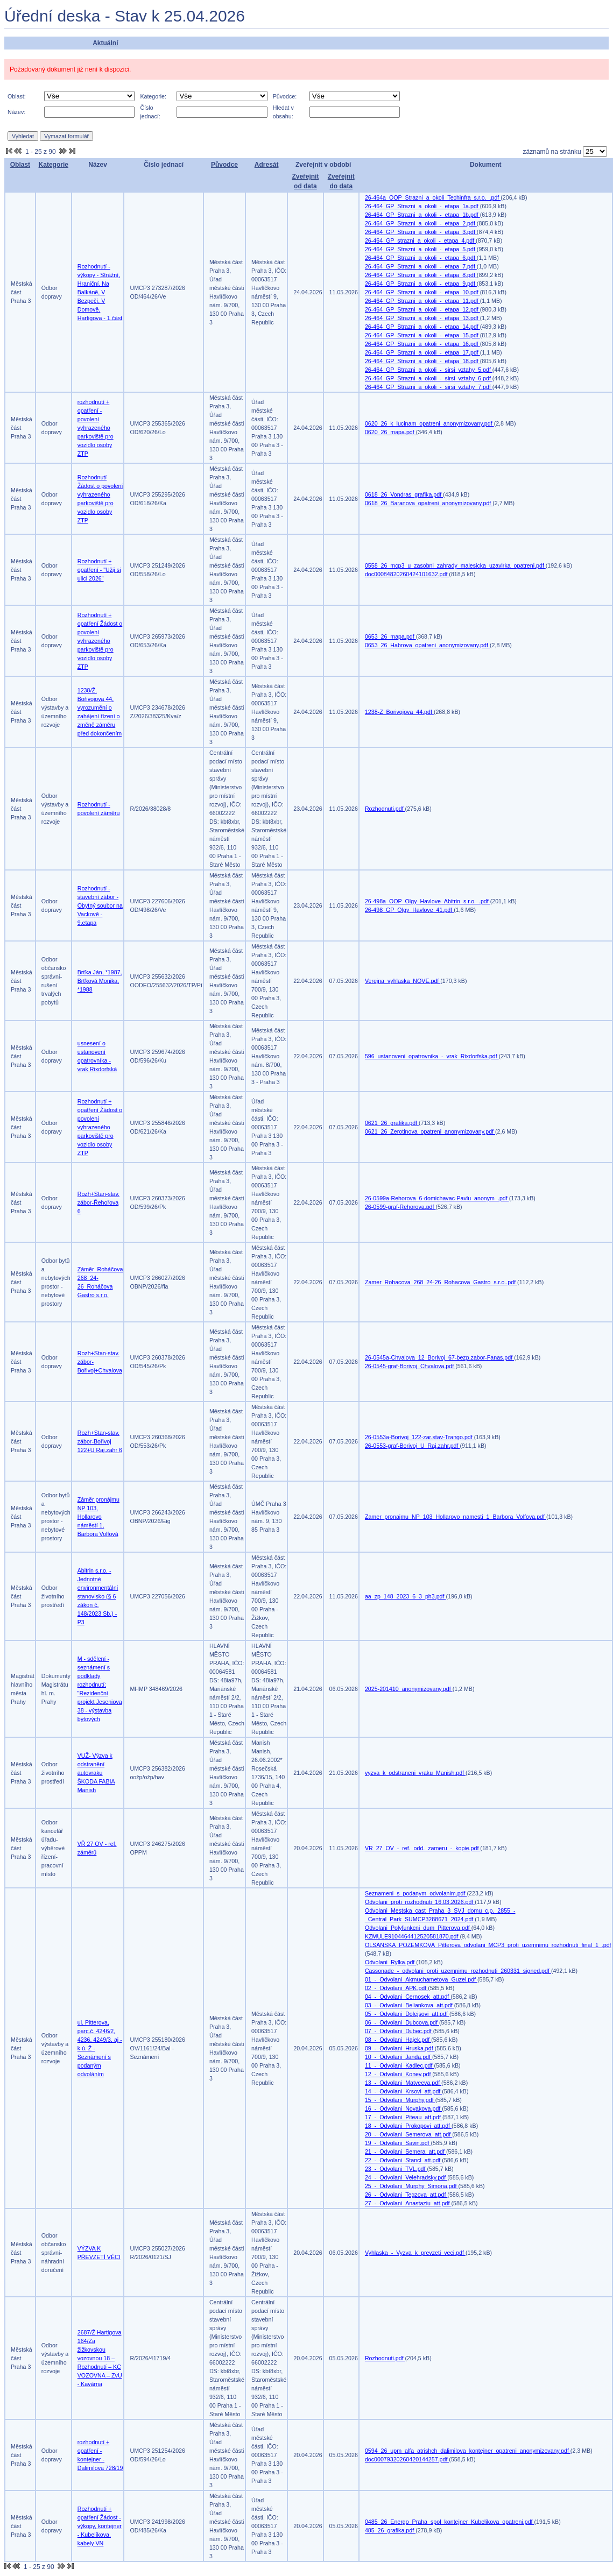  What do you see at coordinates (421, 275) in the screenshot?
I see `26-464_GP_Strazni_a_okoli_-_etapa_8.pdf` at bounding box center [421, 275].